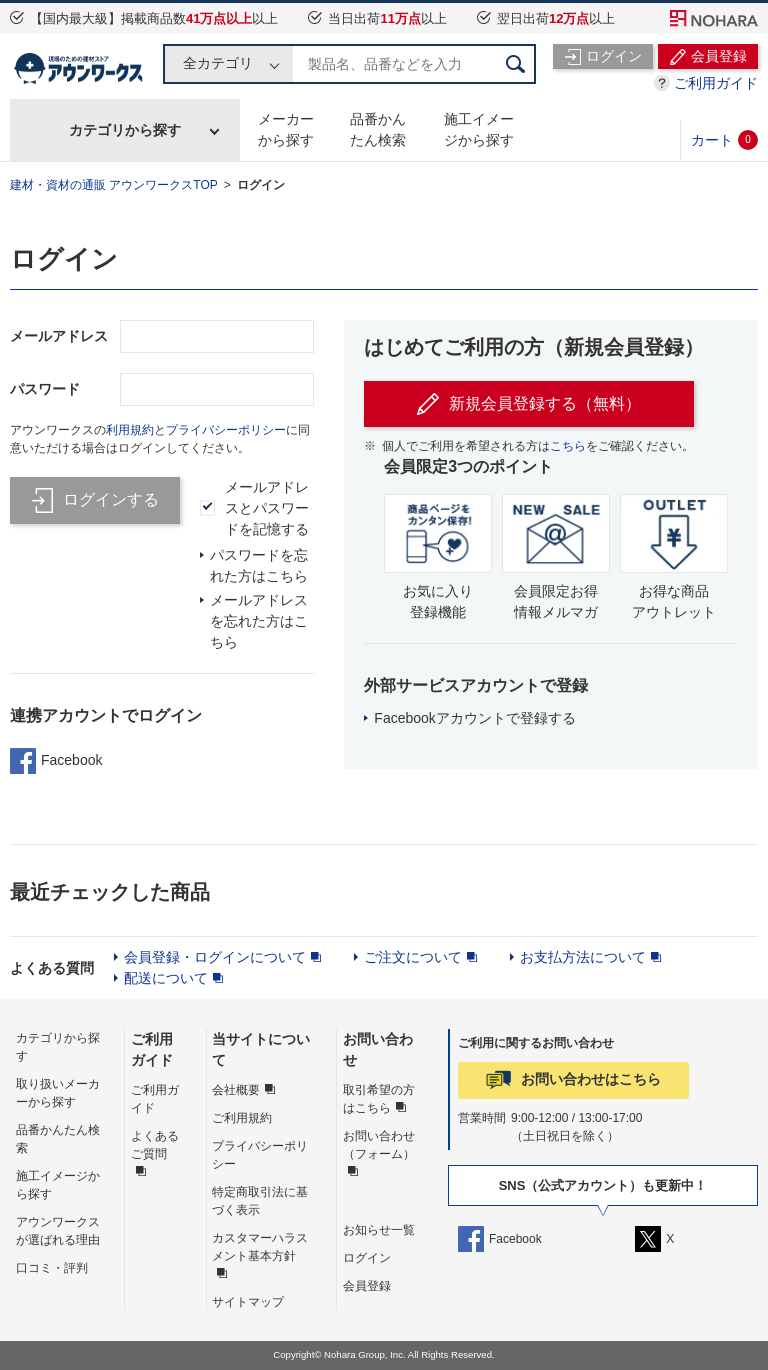 The width and height of the screenshot is (768, 1370). Describe the element at coordinates (130, 430) in the screenshot. I see `利用規約` at that location.